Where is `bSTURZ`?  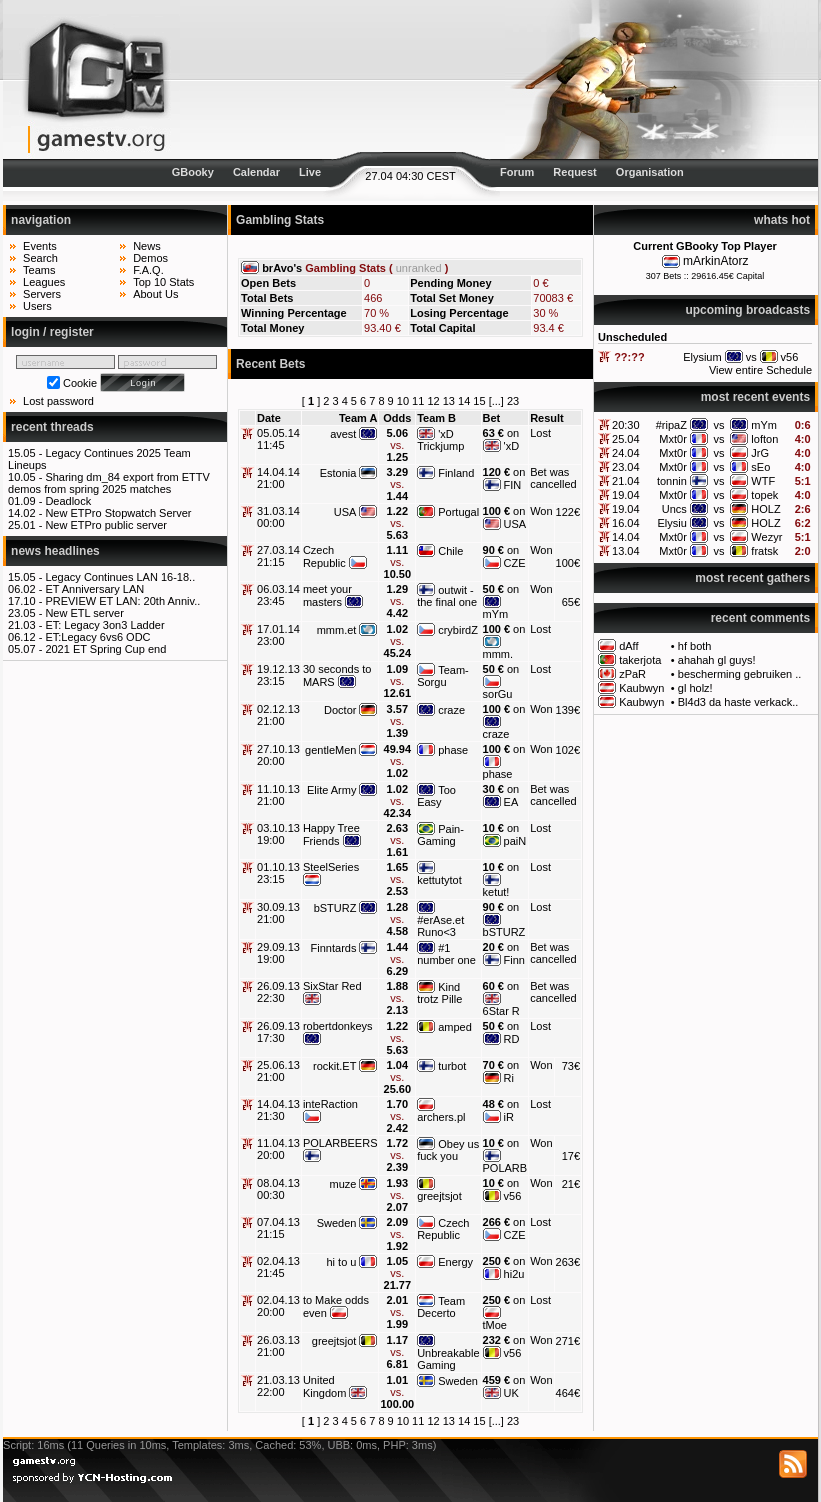 bSTURZ is located at coordinates (335, 908).